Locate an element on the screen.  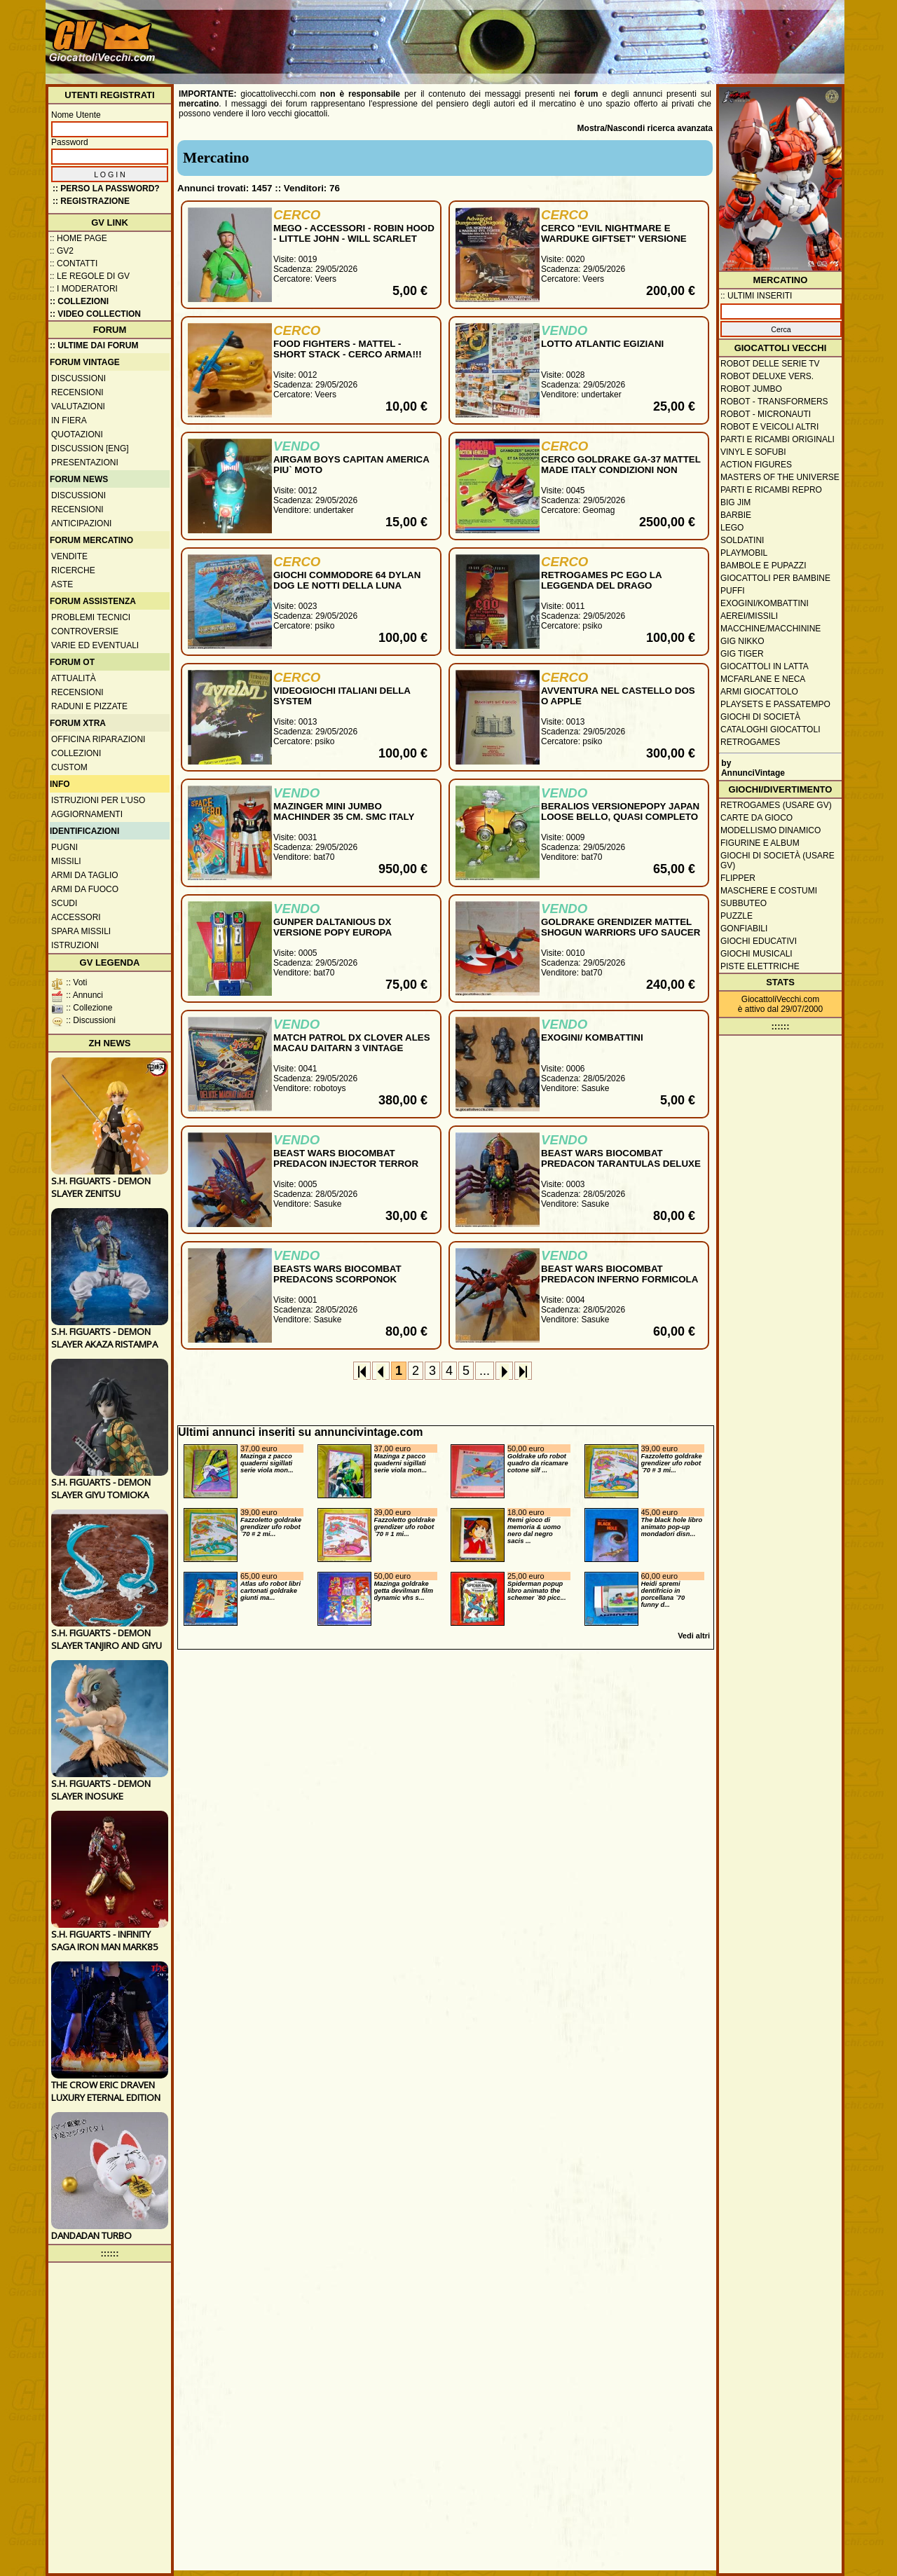
Giocattoli per bambine is located at coordinates (775, 578).